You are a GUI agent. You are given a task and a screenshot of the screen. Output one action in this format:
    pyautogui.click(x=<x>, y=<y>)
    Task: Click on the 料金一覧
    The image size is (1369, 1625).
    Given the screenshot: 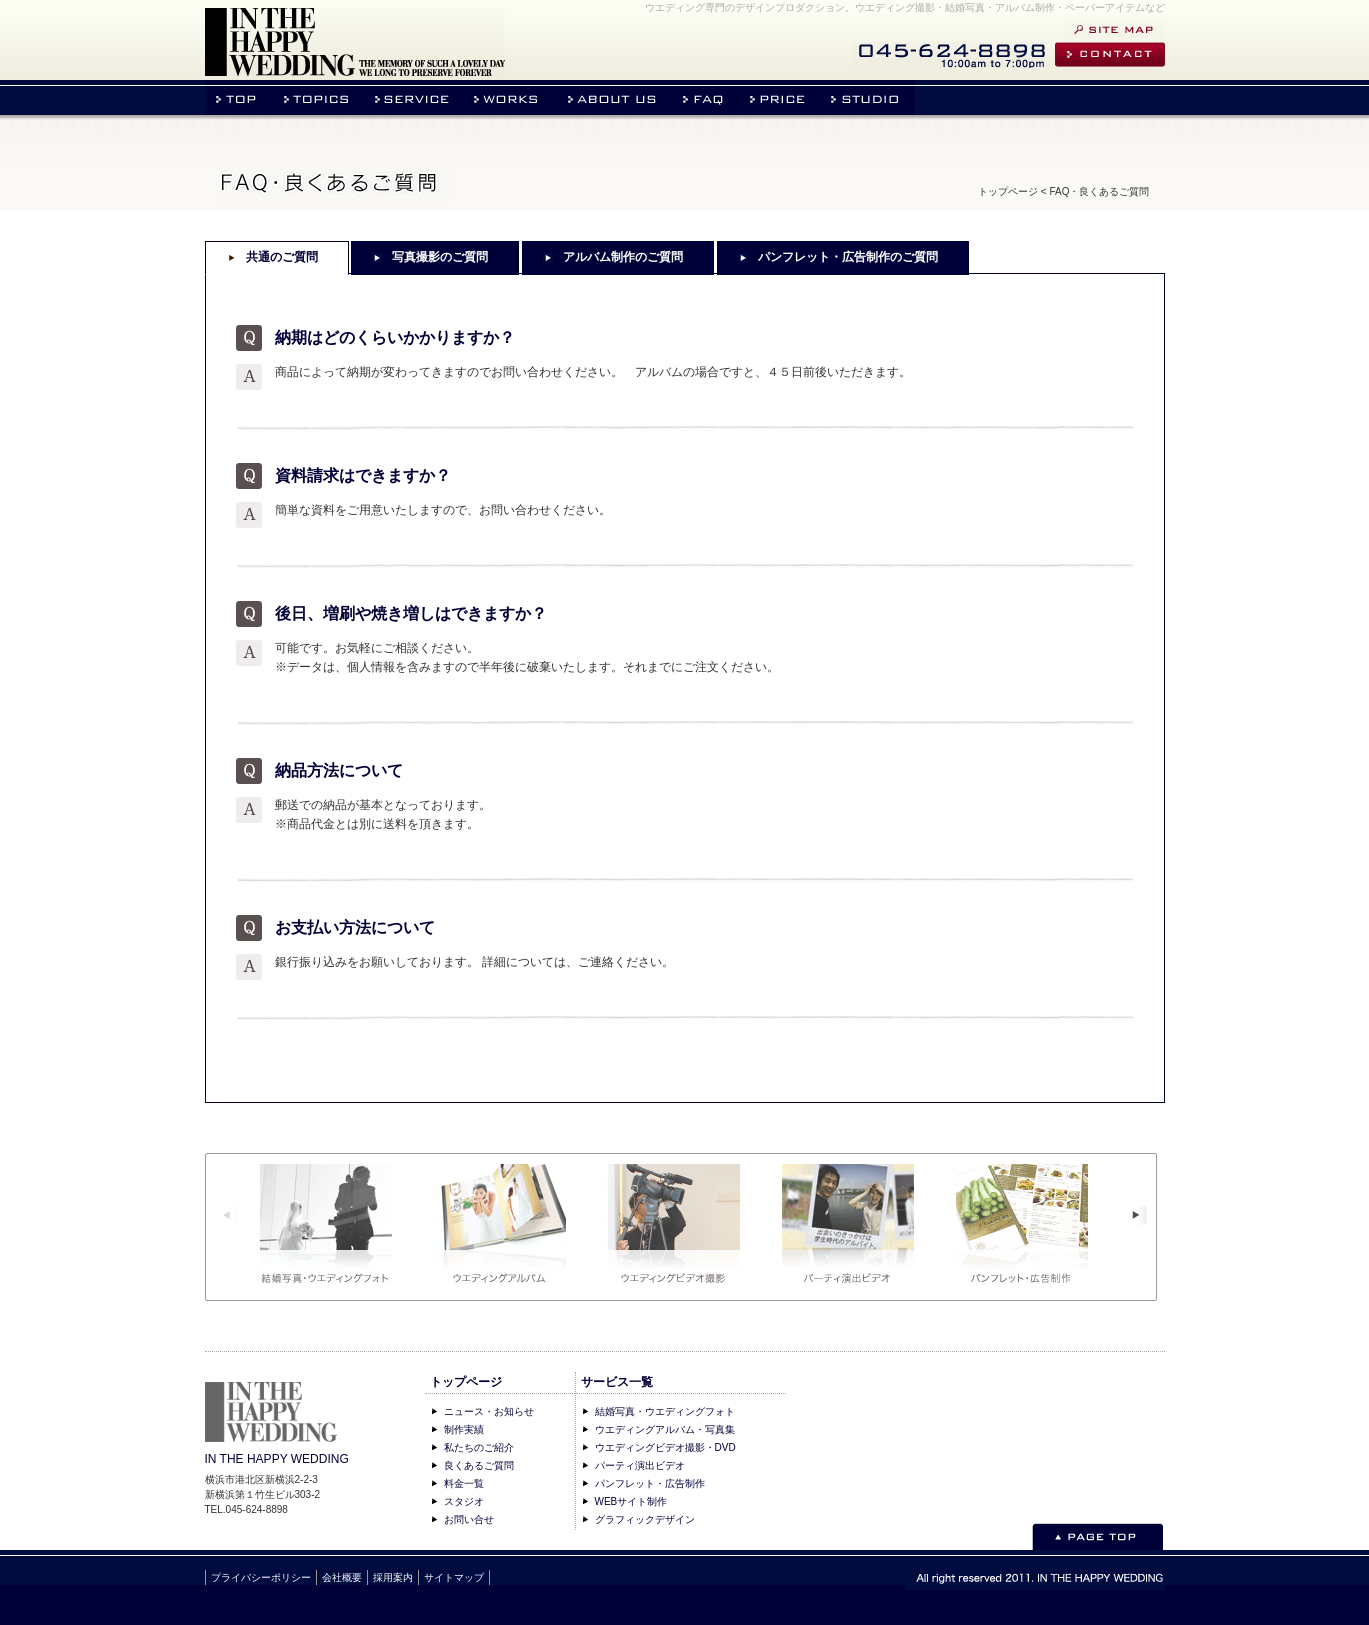 What is the action you would take?
    pyautogui.click(x=464, y=1483)
    